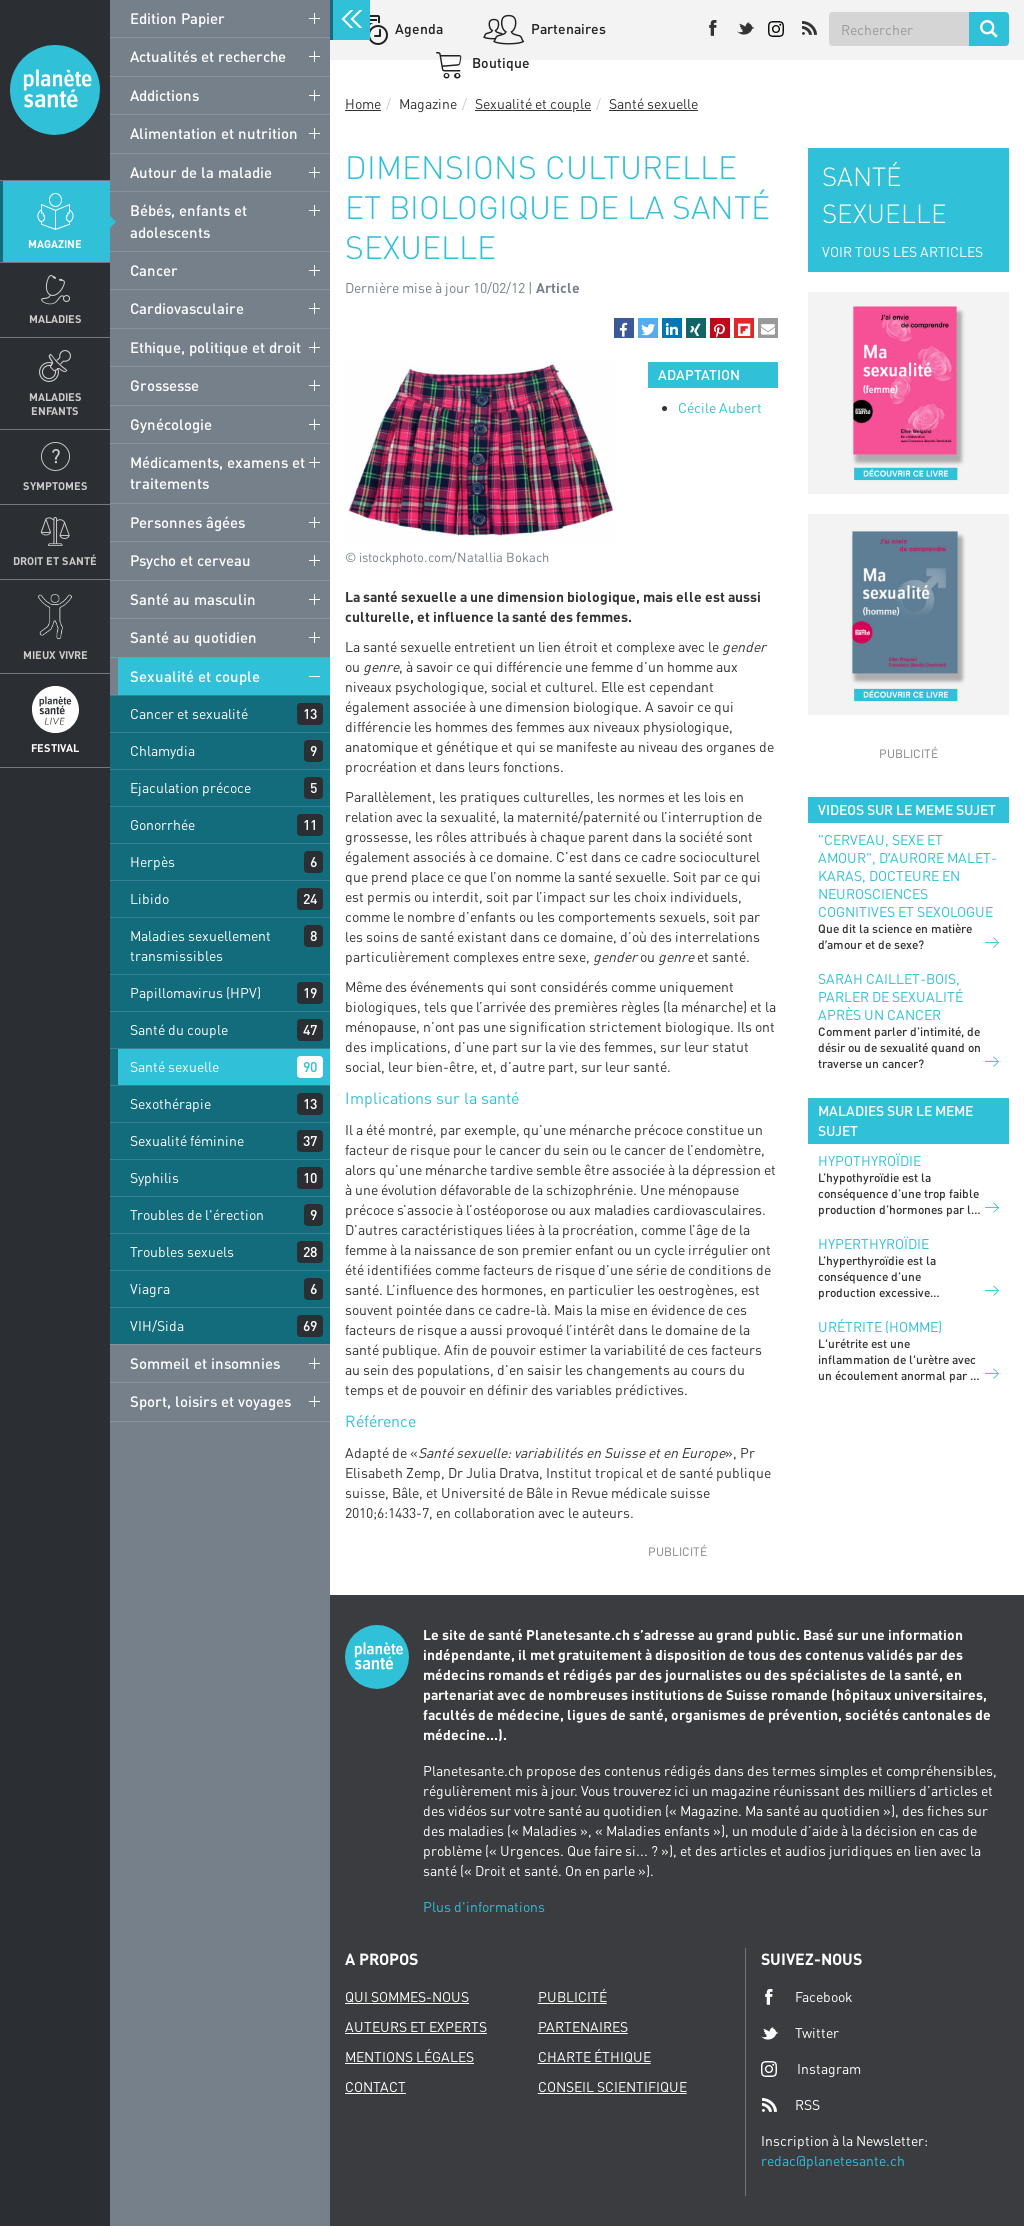  I want to click on Autour de la maladie, so click(201, 172).